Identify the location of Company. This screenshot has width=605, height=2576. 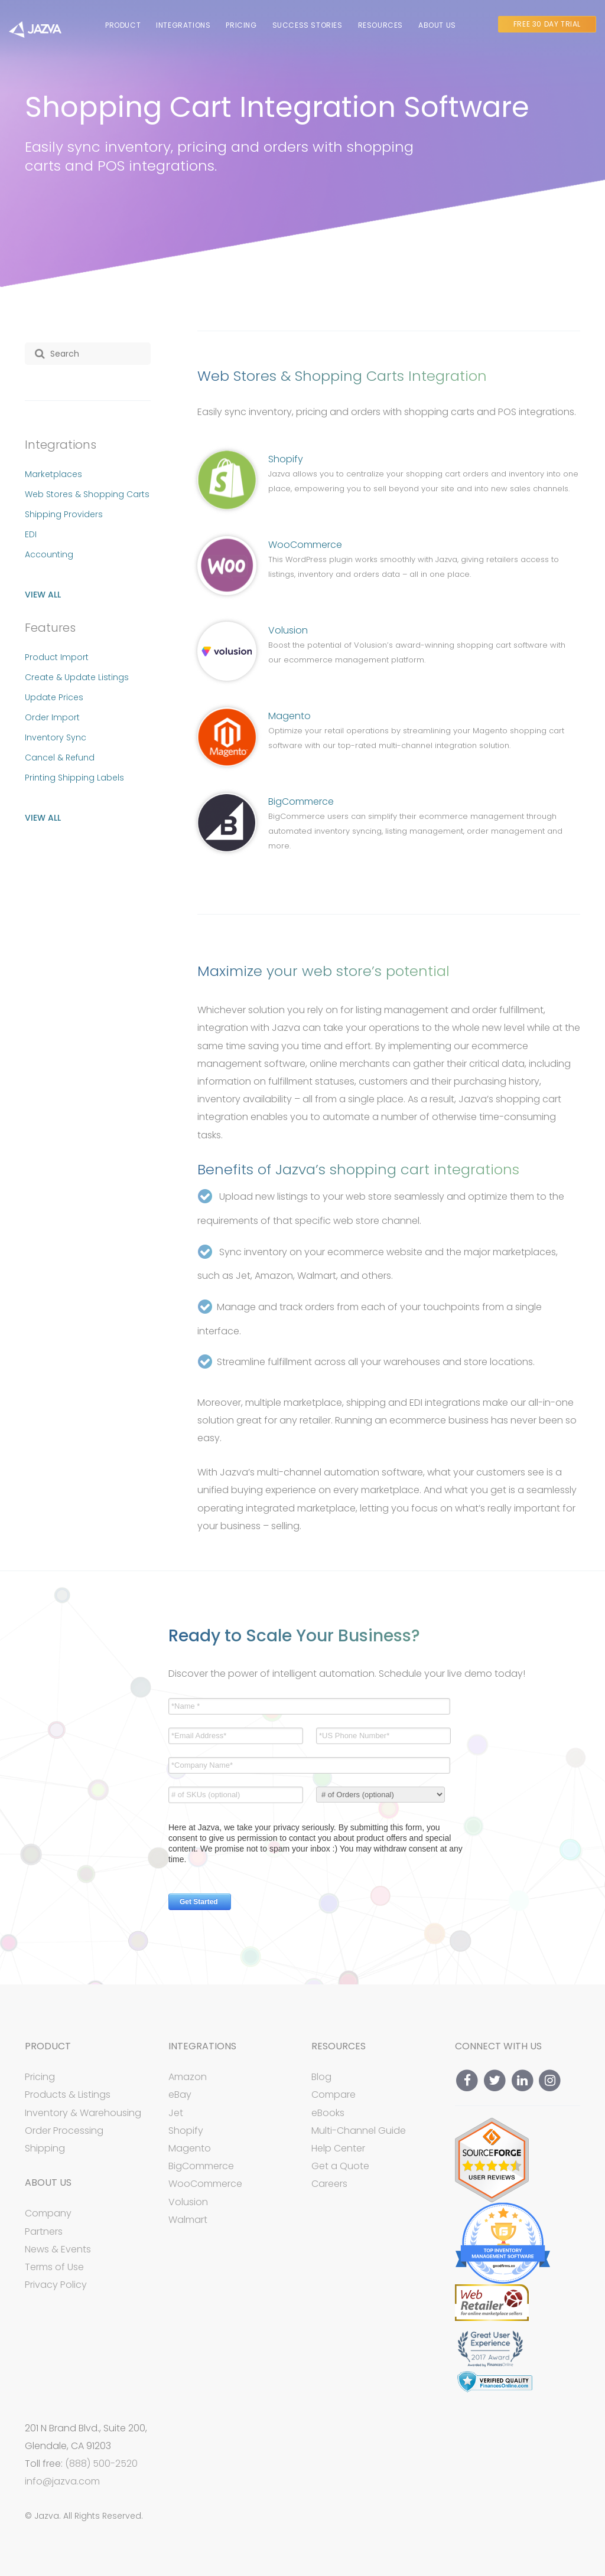
(48, 2213).